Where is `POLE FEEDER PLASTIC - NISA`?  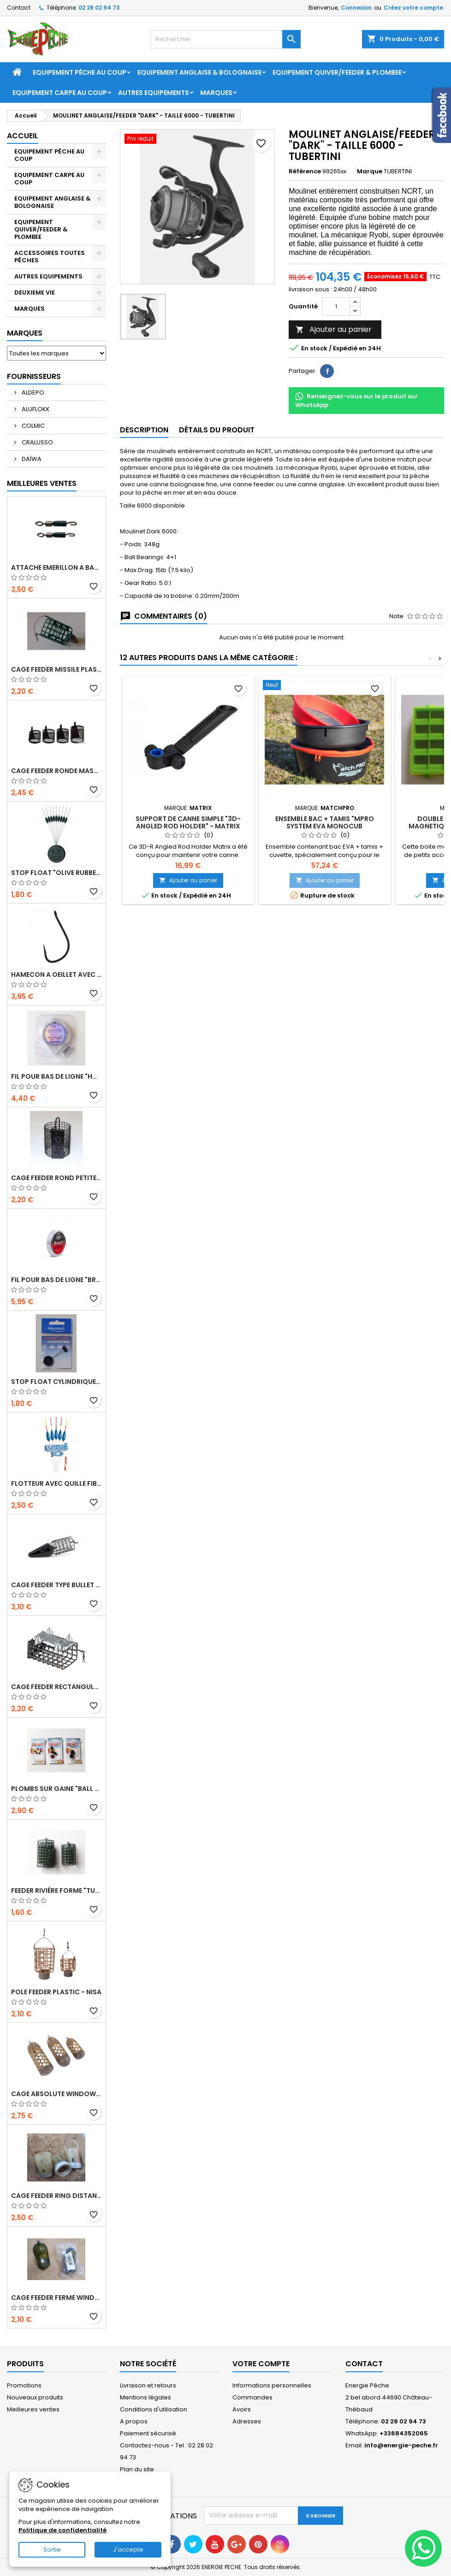
POLE FEEDER PLASTIC - NISA is located at coordinates (56, 1992).